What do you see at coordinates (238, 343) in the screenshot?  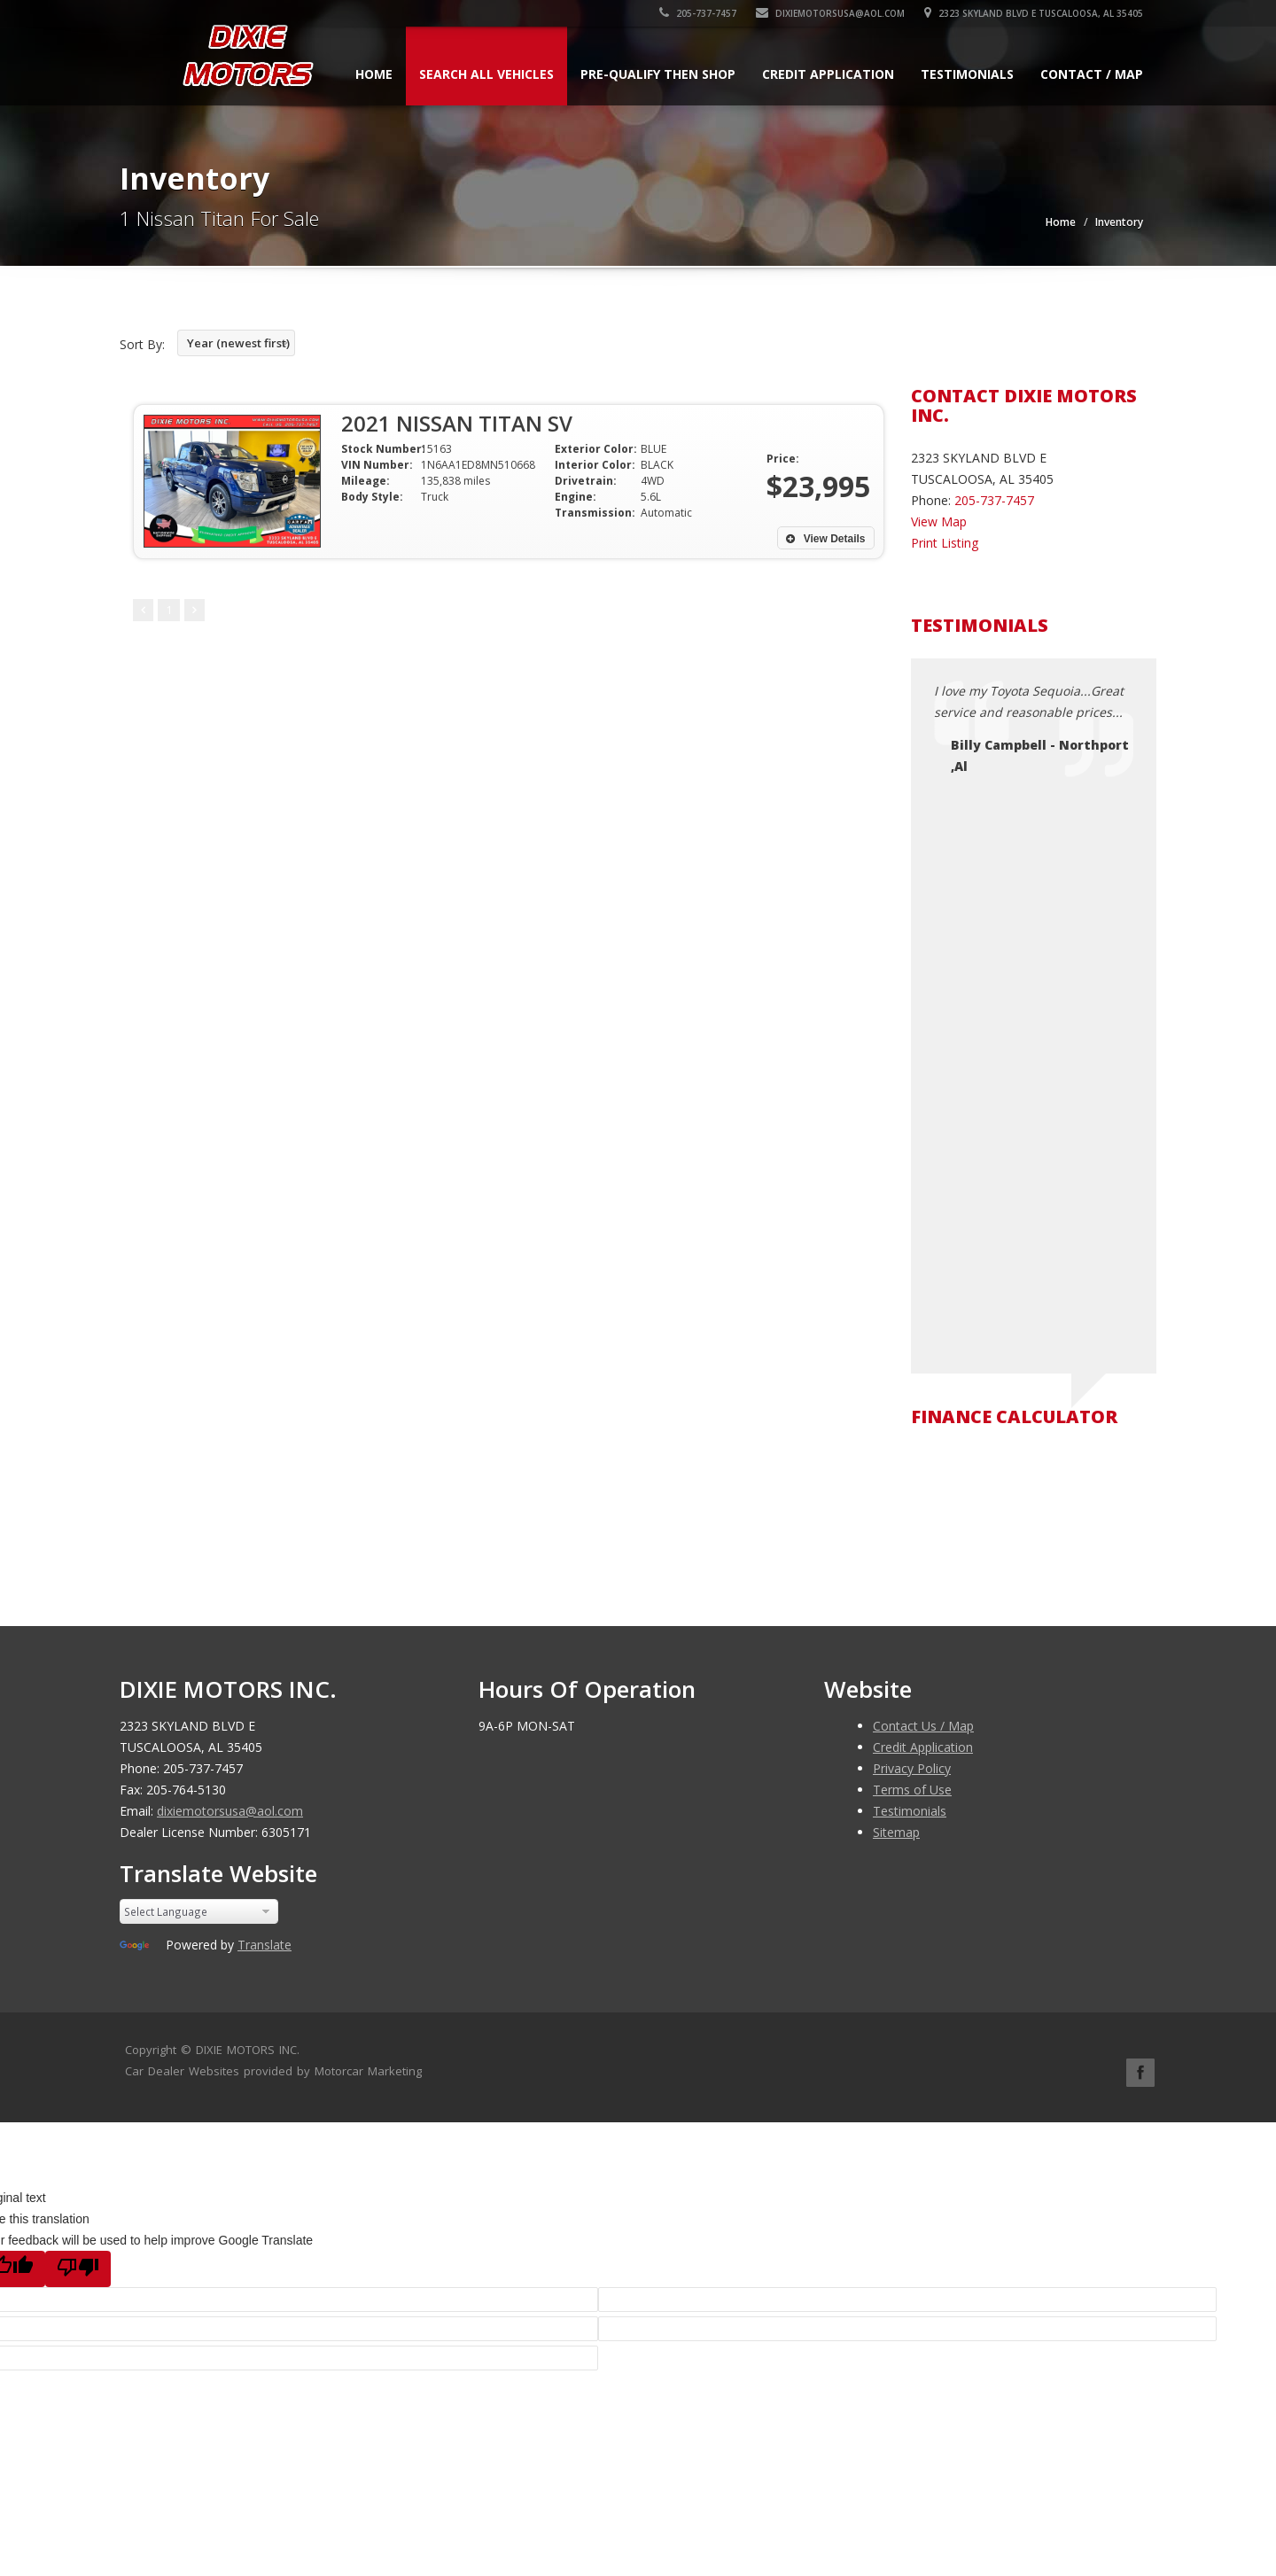 I see `Year (newest first)` at bounding box center [238, 343].